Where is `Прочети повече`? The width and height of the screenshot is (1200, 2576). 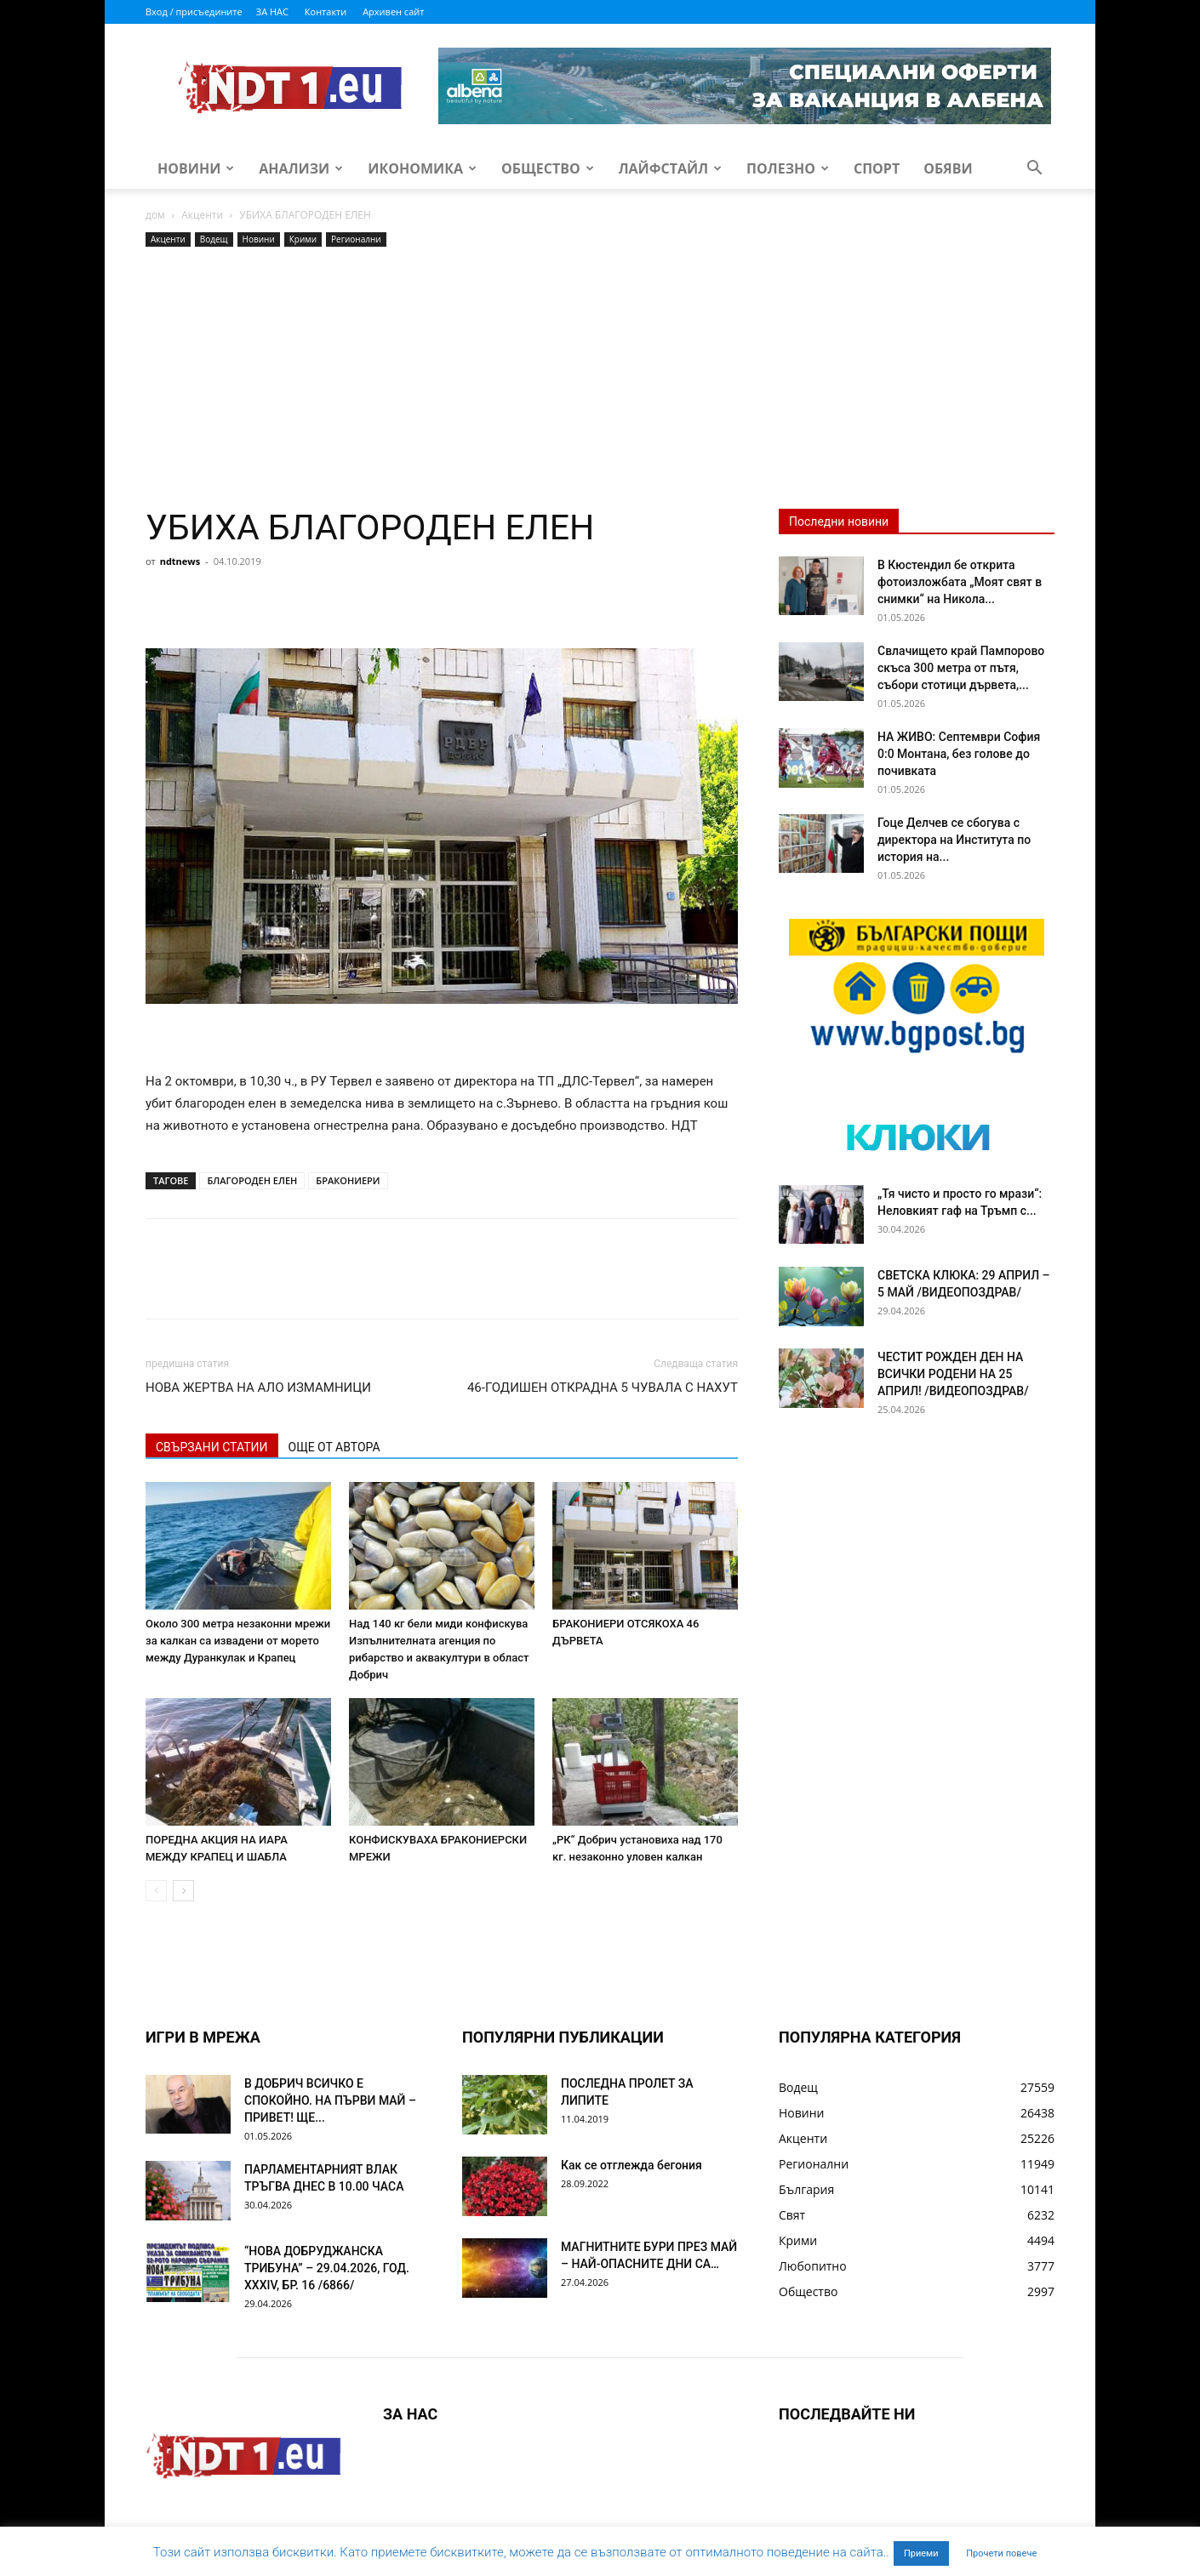 Прочети повече is located at coordinates (1001, 2553).